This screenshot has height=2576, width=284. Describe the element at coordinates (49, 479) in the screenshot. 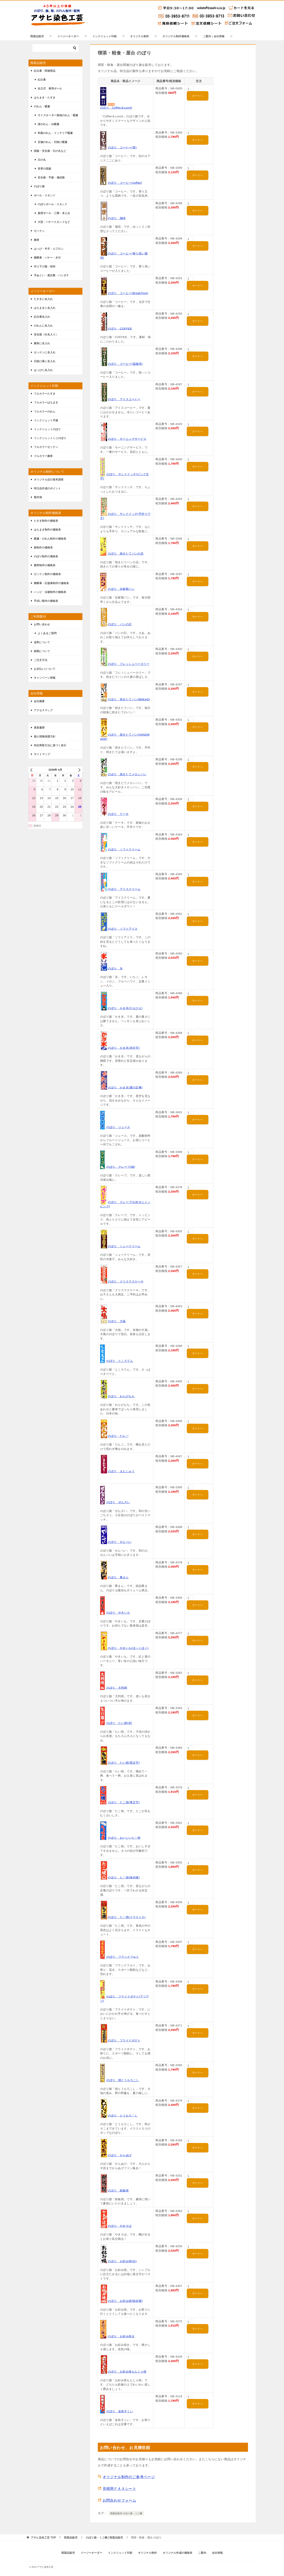

I see `オリジナル品の基本講座` at that location.